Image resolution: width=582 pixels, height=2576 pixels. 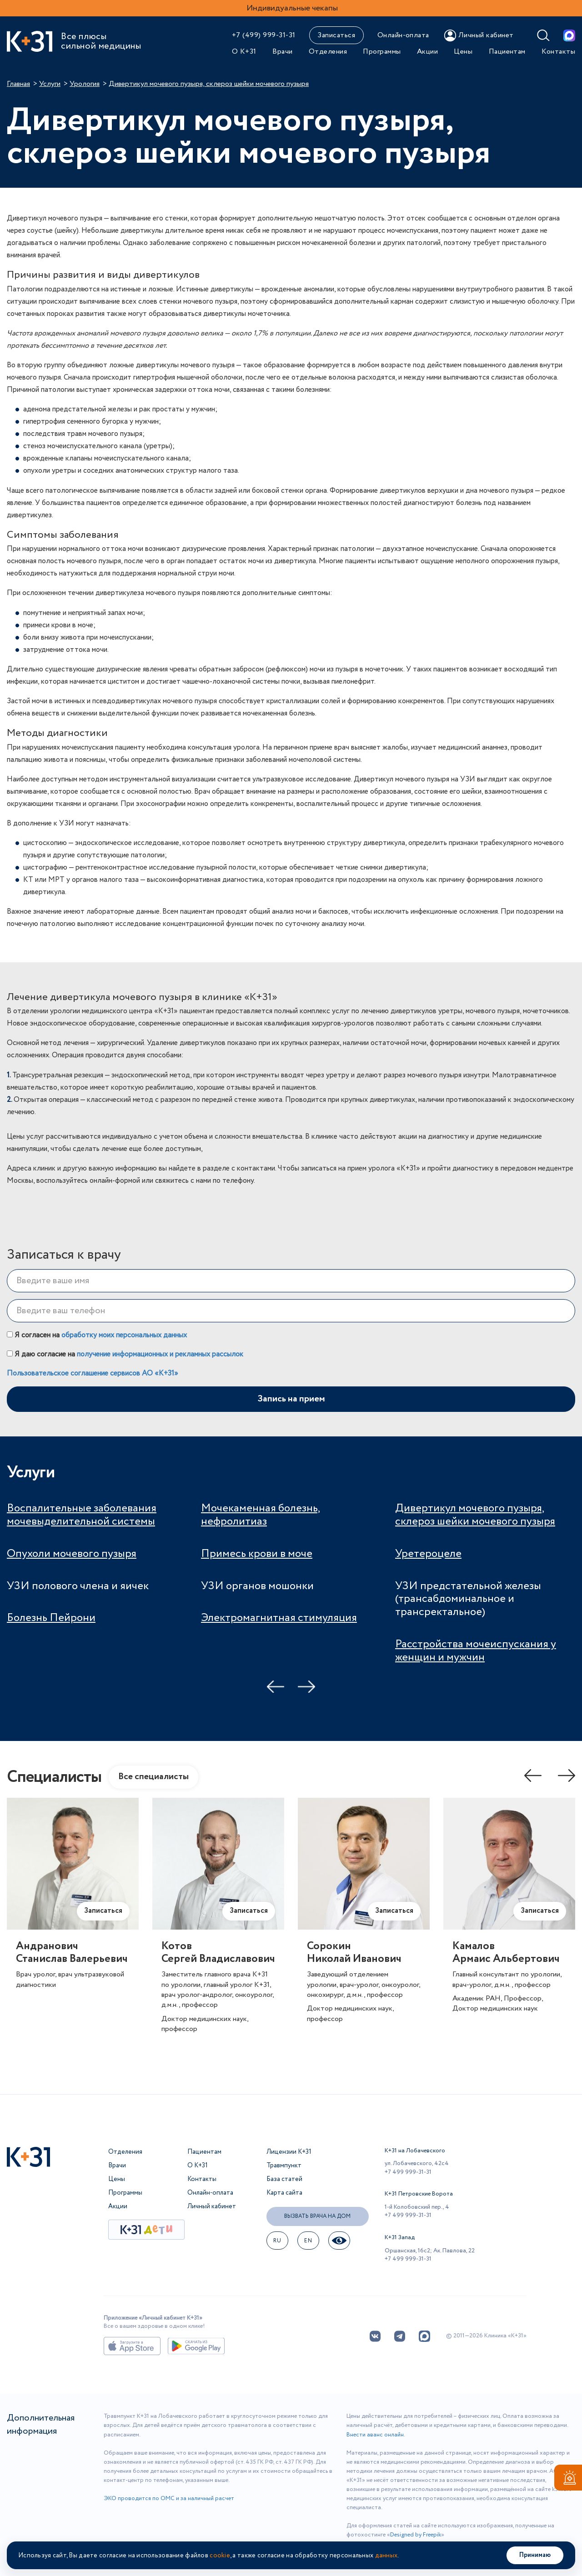 I want to click on Болезнь Пейрони, so click(x=51, y=1618).